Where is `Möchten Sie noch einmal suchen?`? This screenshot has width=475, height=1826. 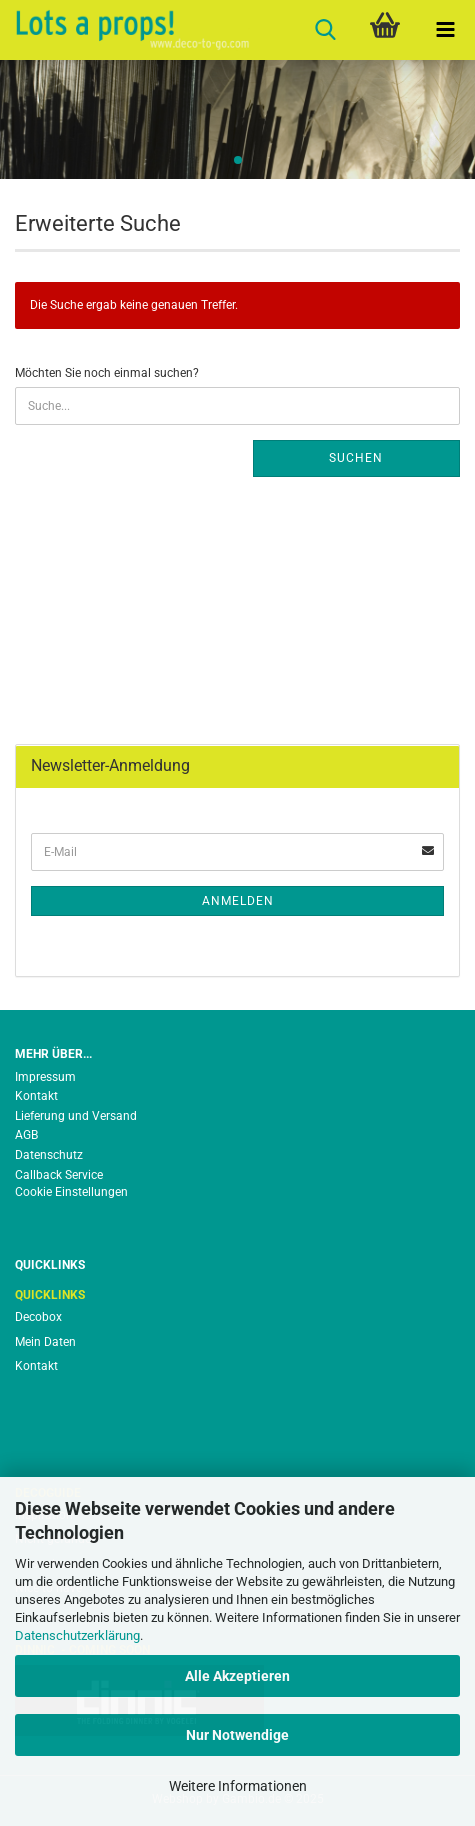
Möchten Sie noch einmal suchen? is located at coordinates (107, 373).